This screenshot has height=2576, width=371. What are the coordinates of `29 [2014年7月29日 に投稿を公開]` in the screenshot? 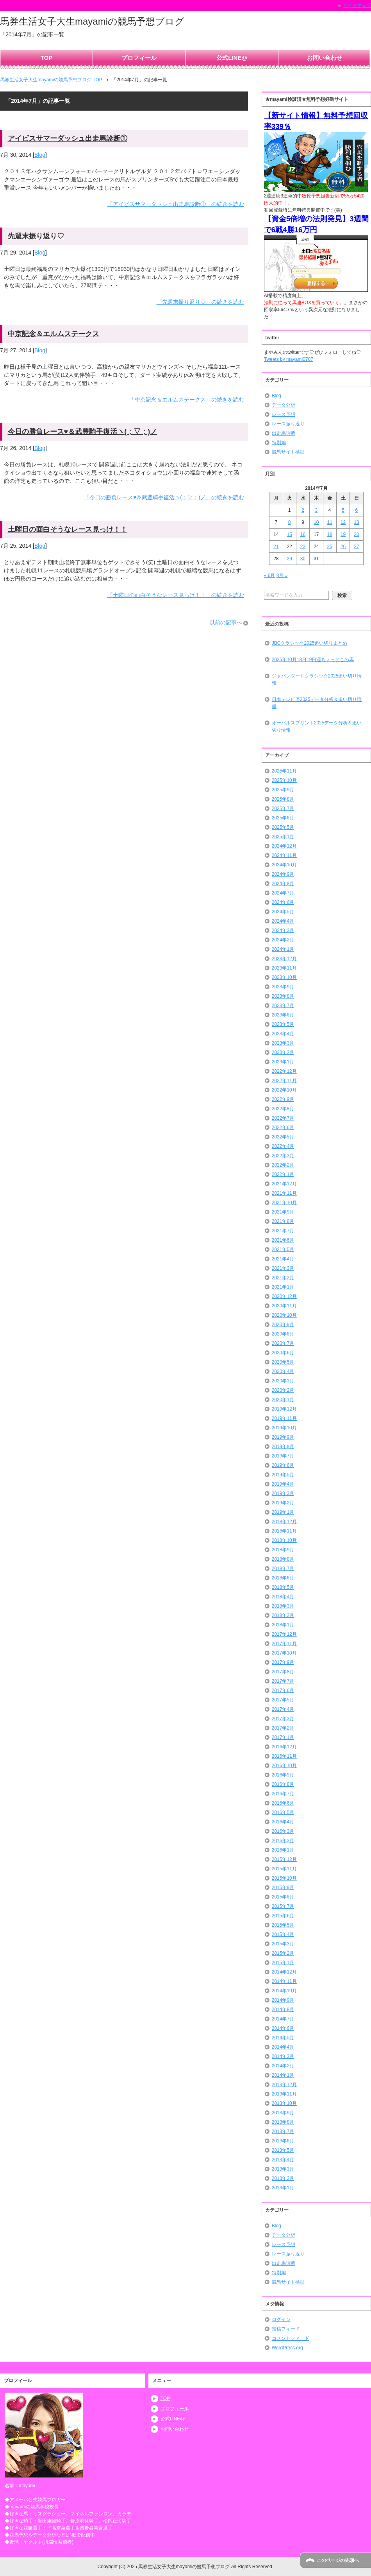 It's located at (289, 558).